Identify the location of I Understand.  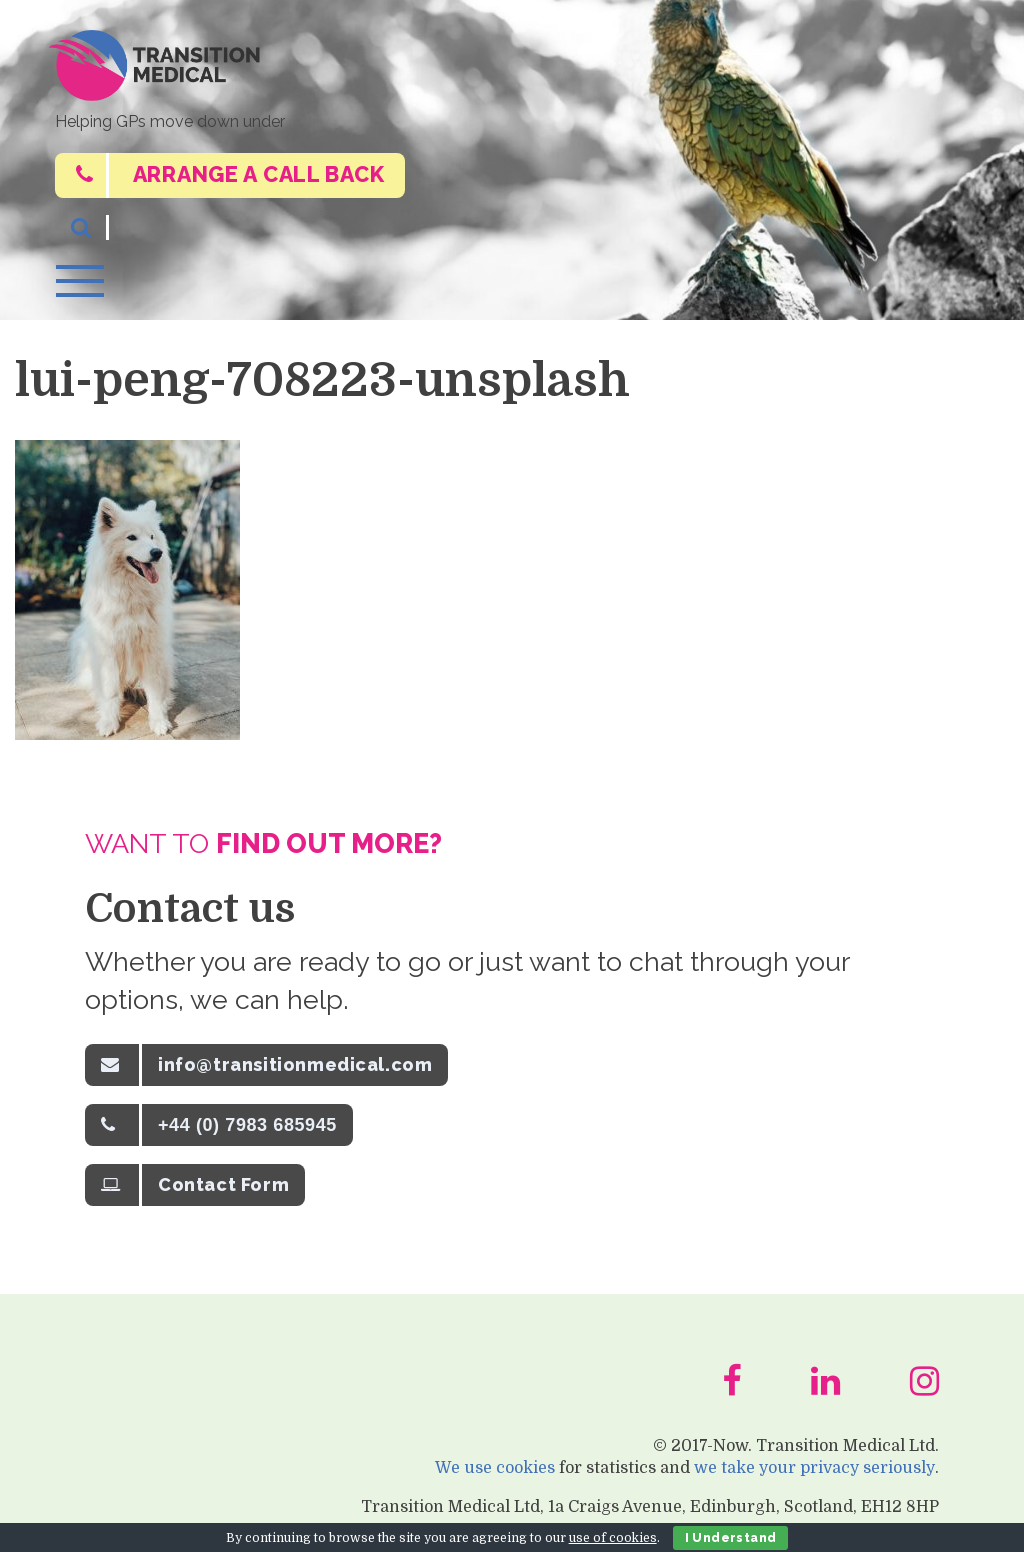
(731, 1538).